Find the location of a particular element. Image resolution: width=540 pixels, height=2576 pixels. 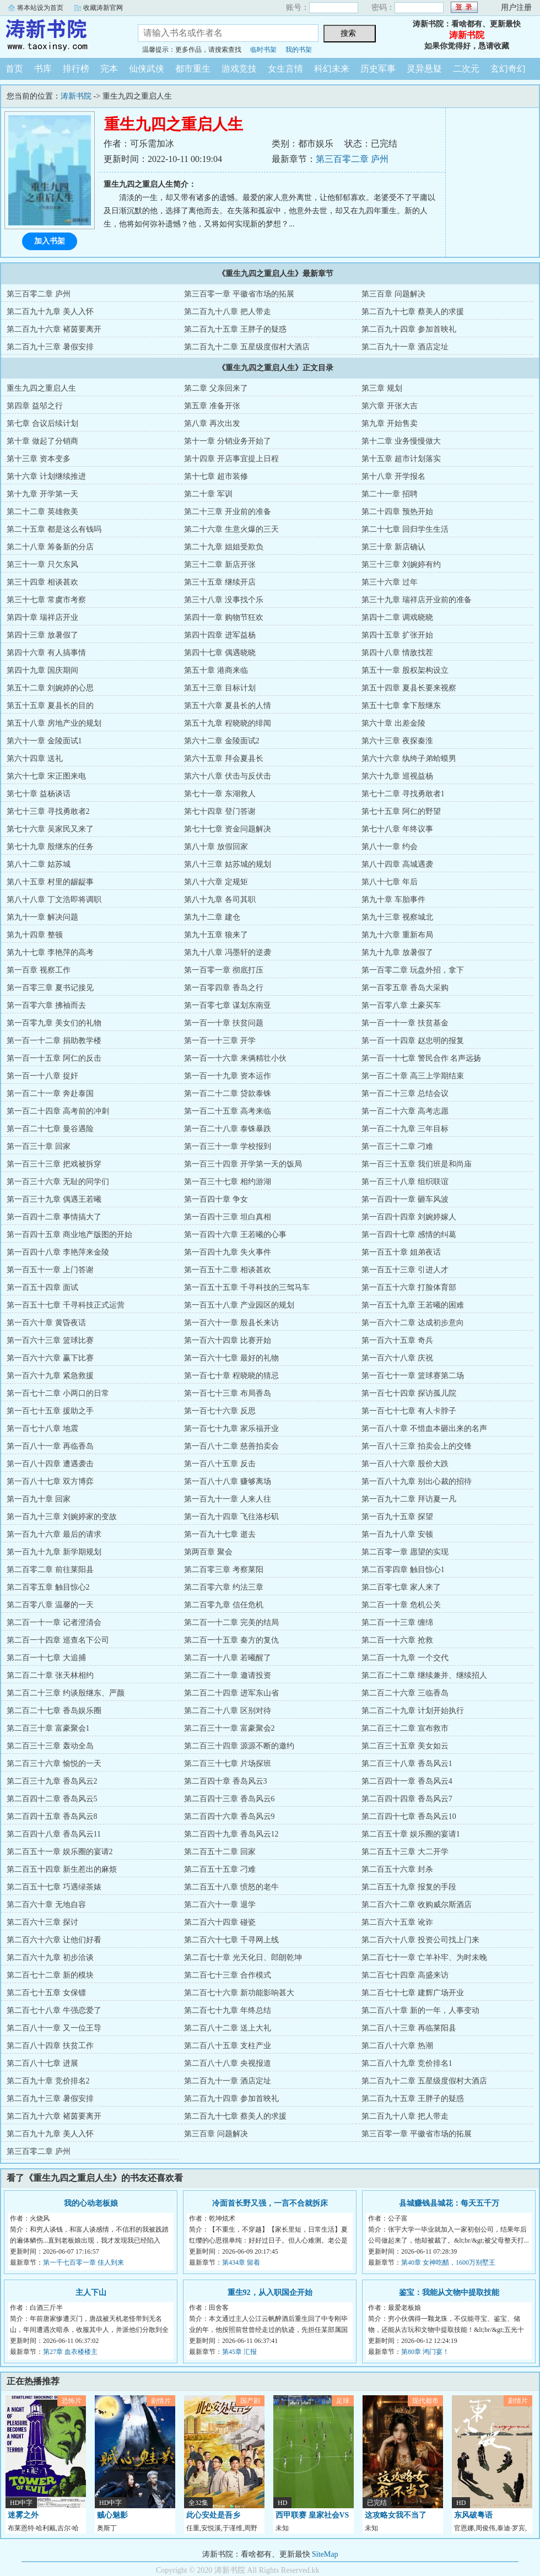

第五十六章 夏县长的人情 is located at coordinates (227, 705).